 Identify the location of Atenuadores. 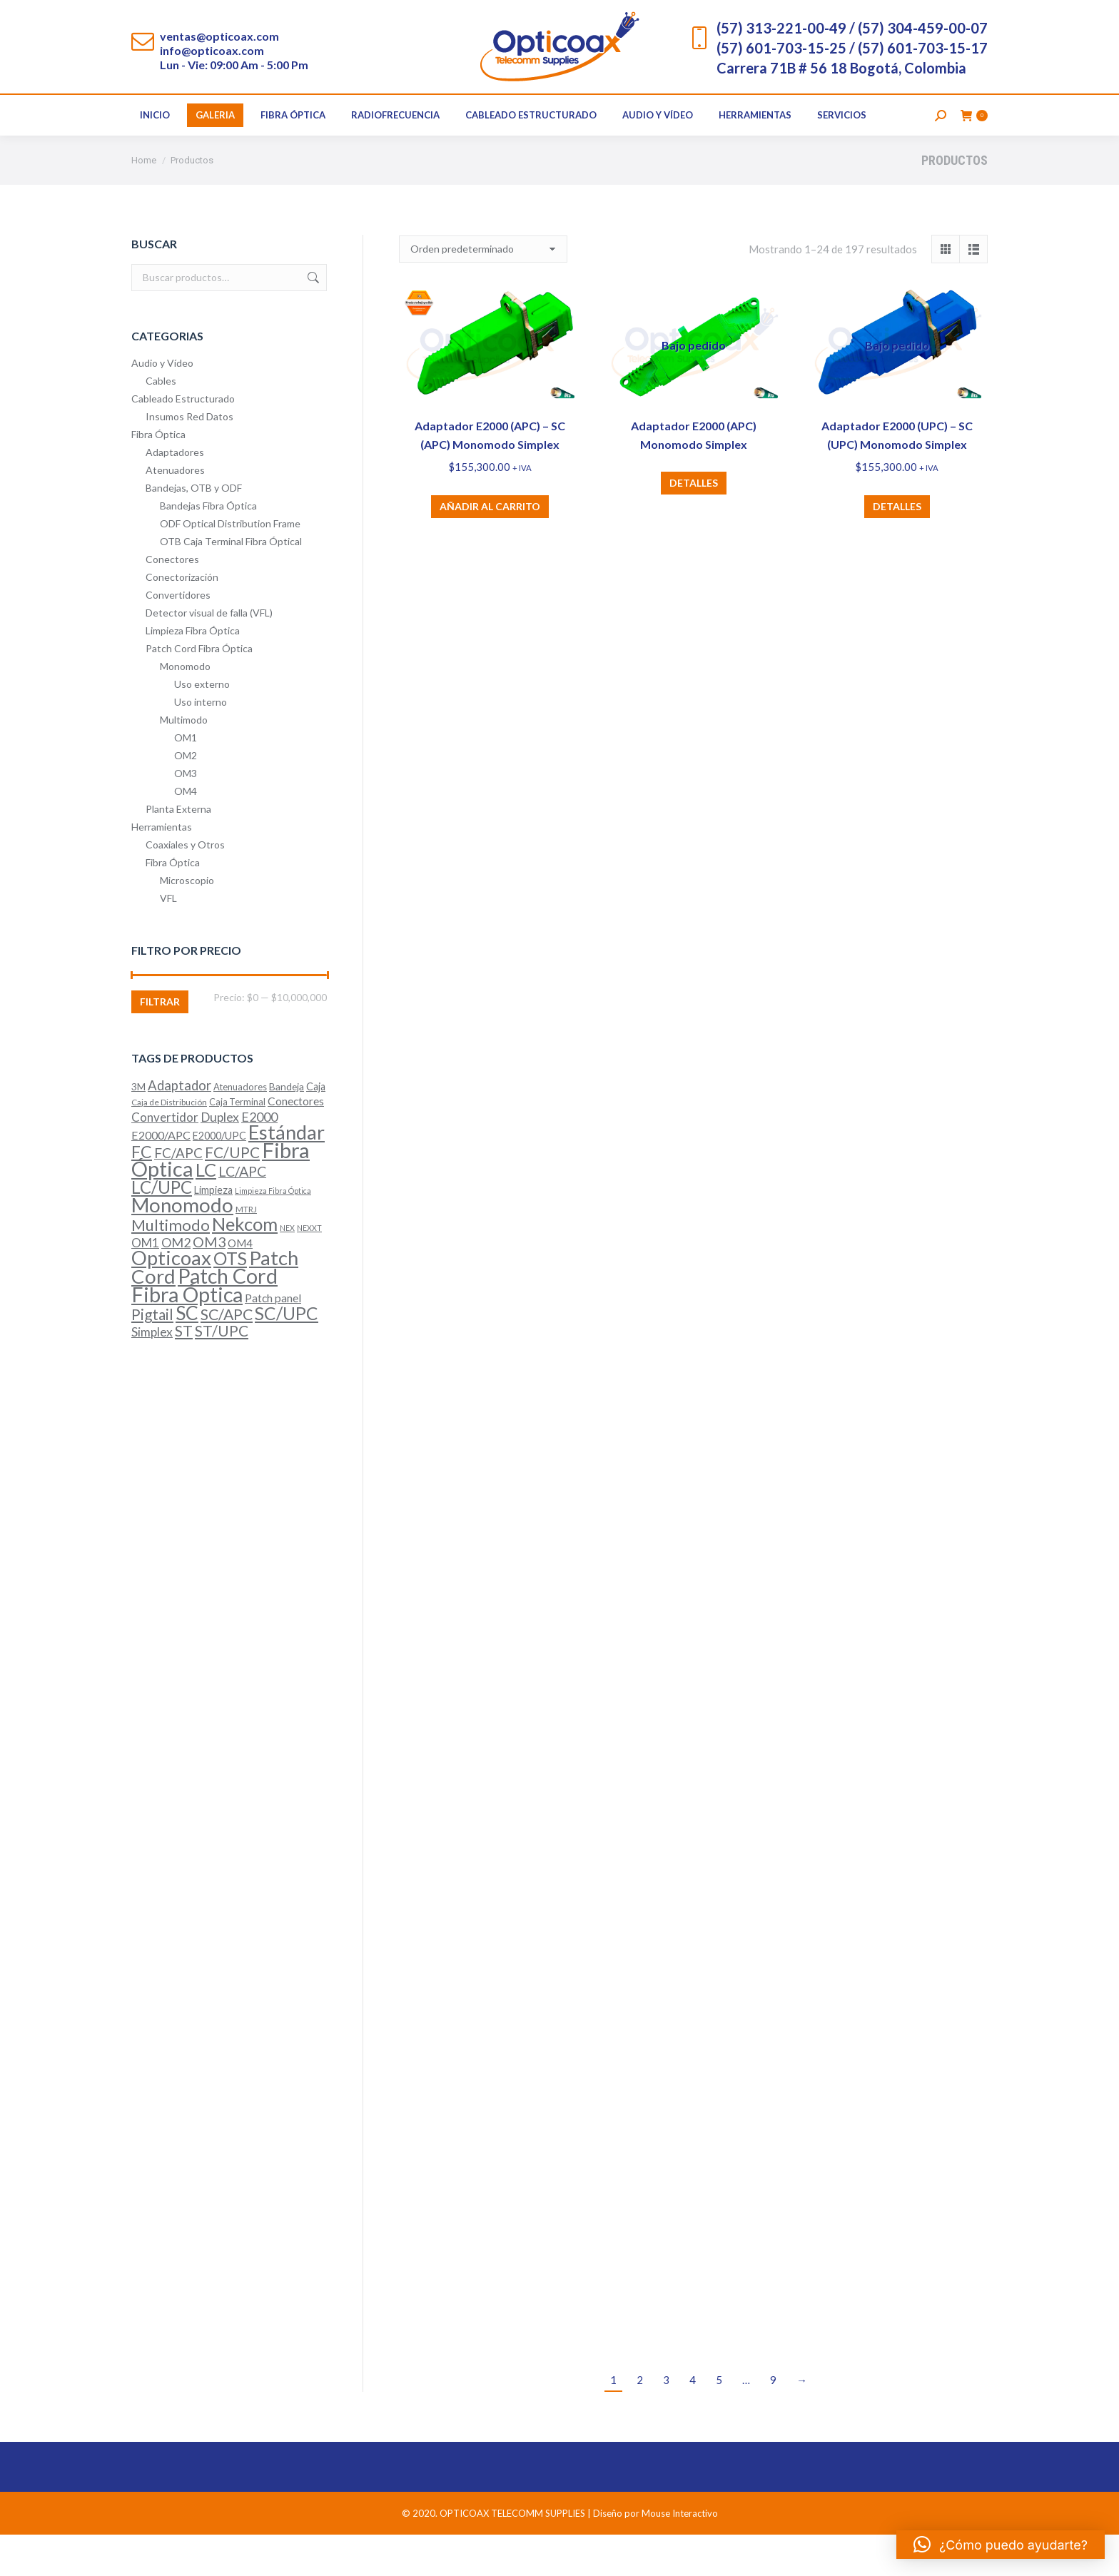
(175, 511).